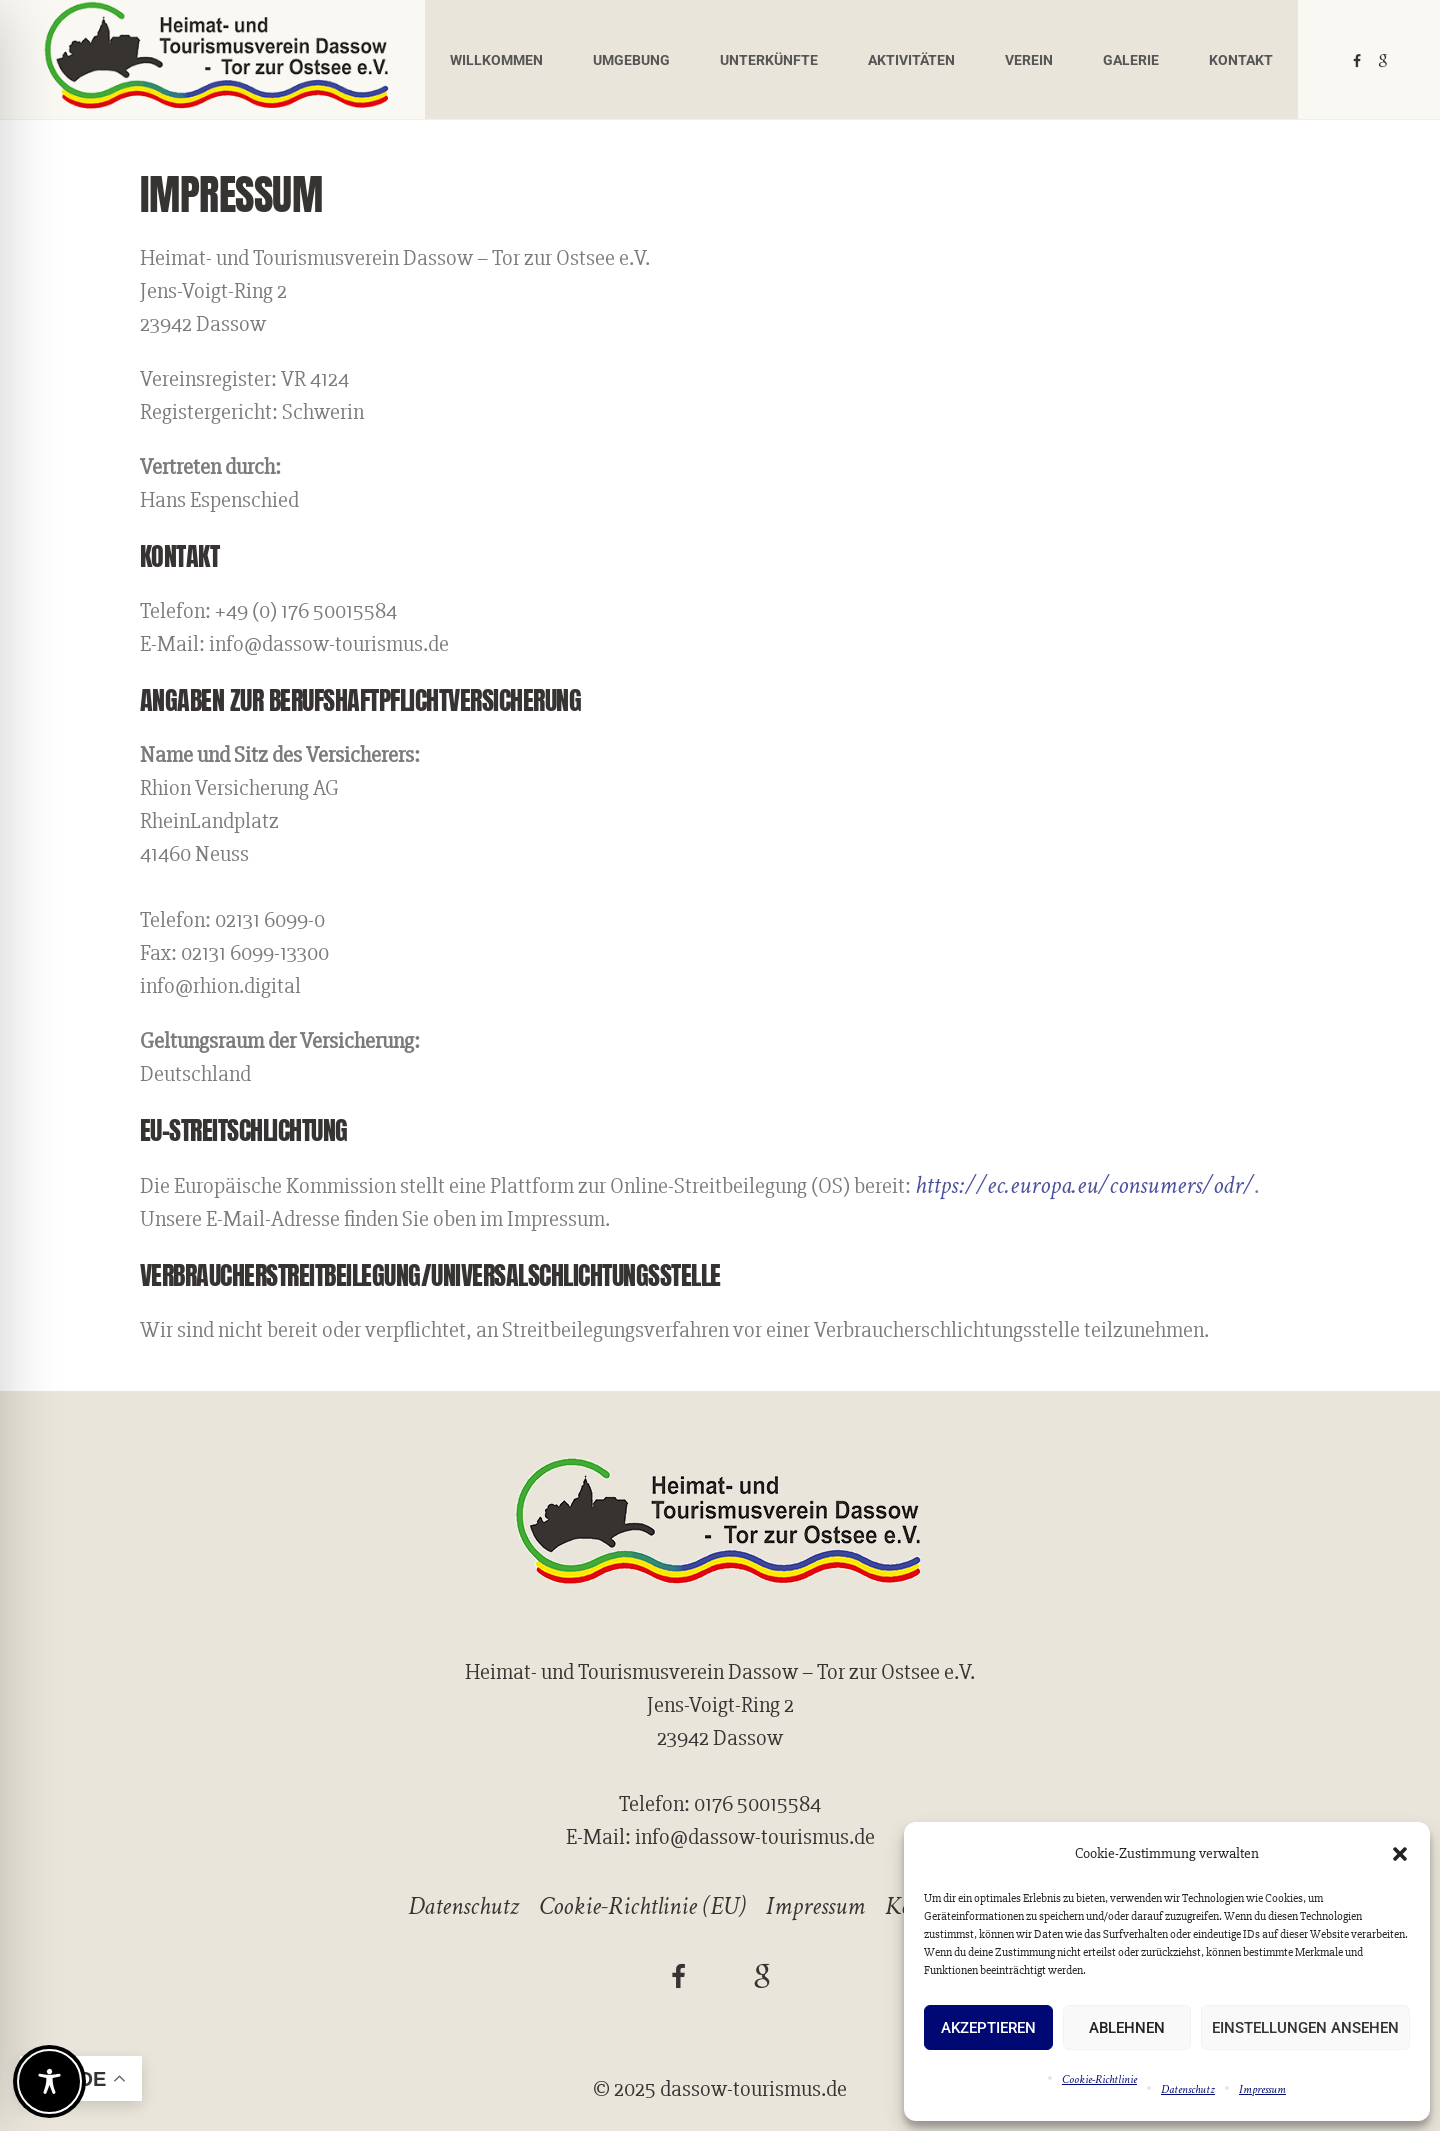 The height and width of the screenshot is (2131, 1440). What do you see at coordinates (49, 2081) in the screenshot?
I see `[Toggle Accessibility Toolbar]` at bounding box center [49, 2081].